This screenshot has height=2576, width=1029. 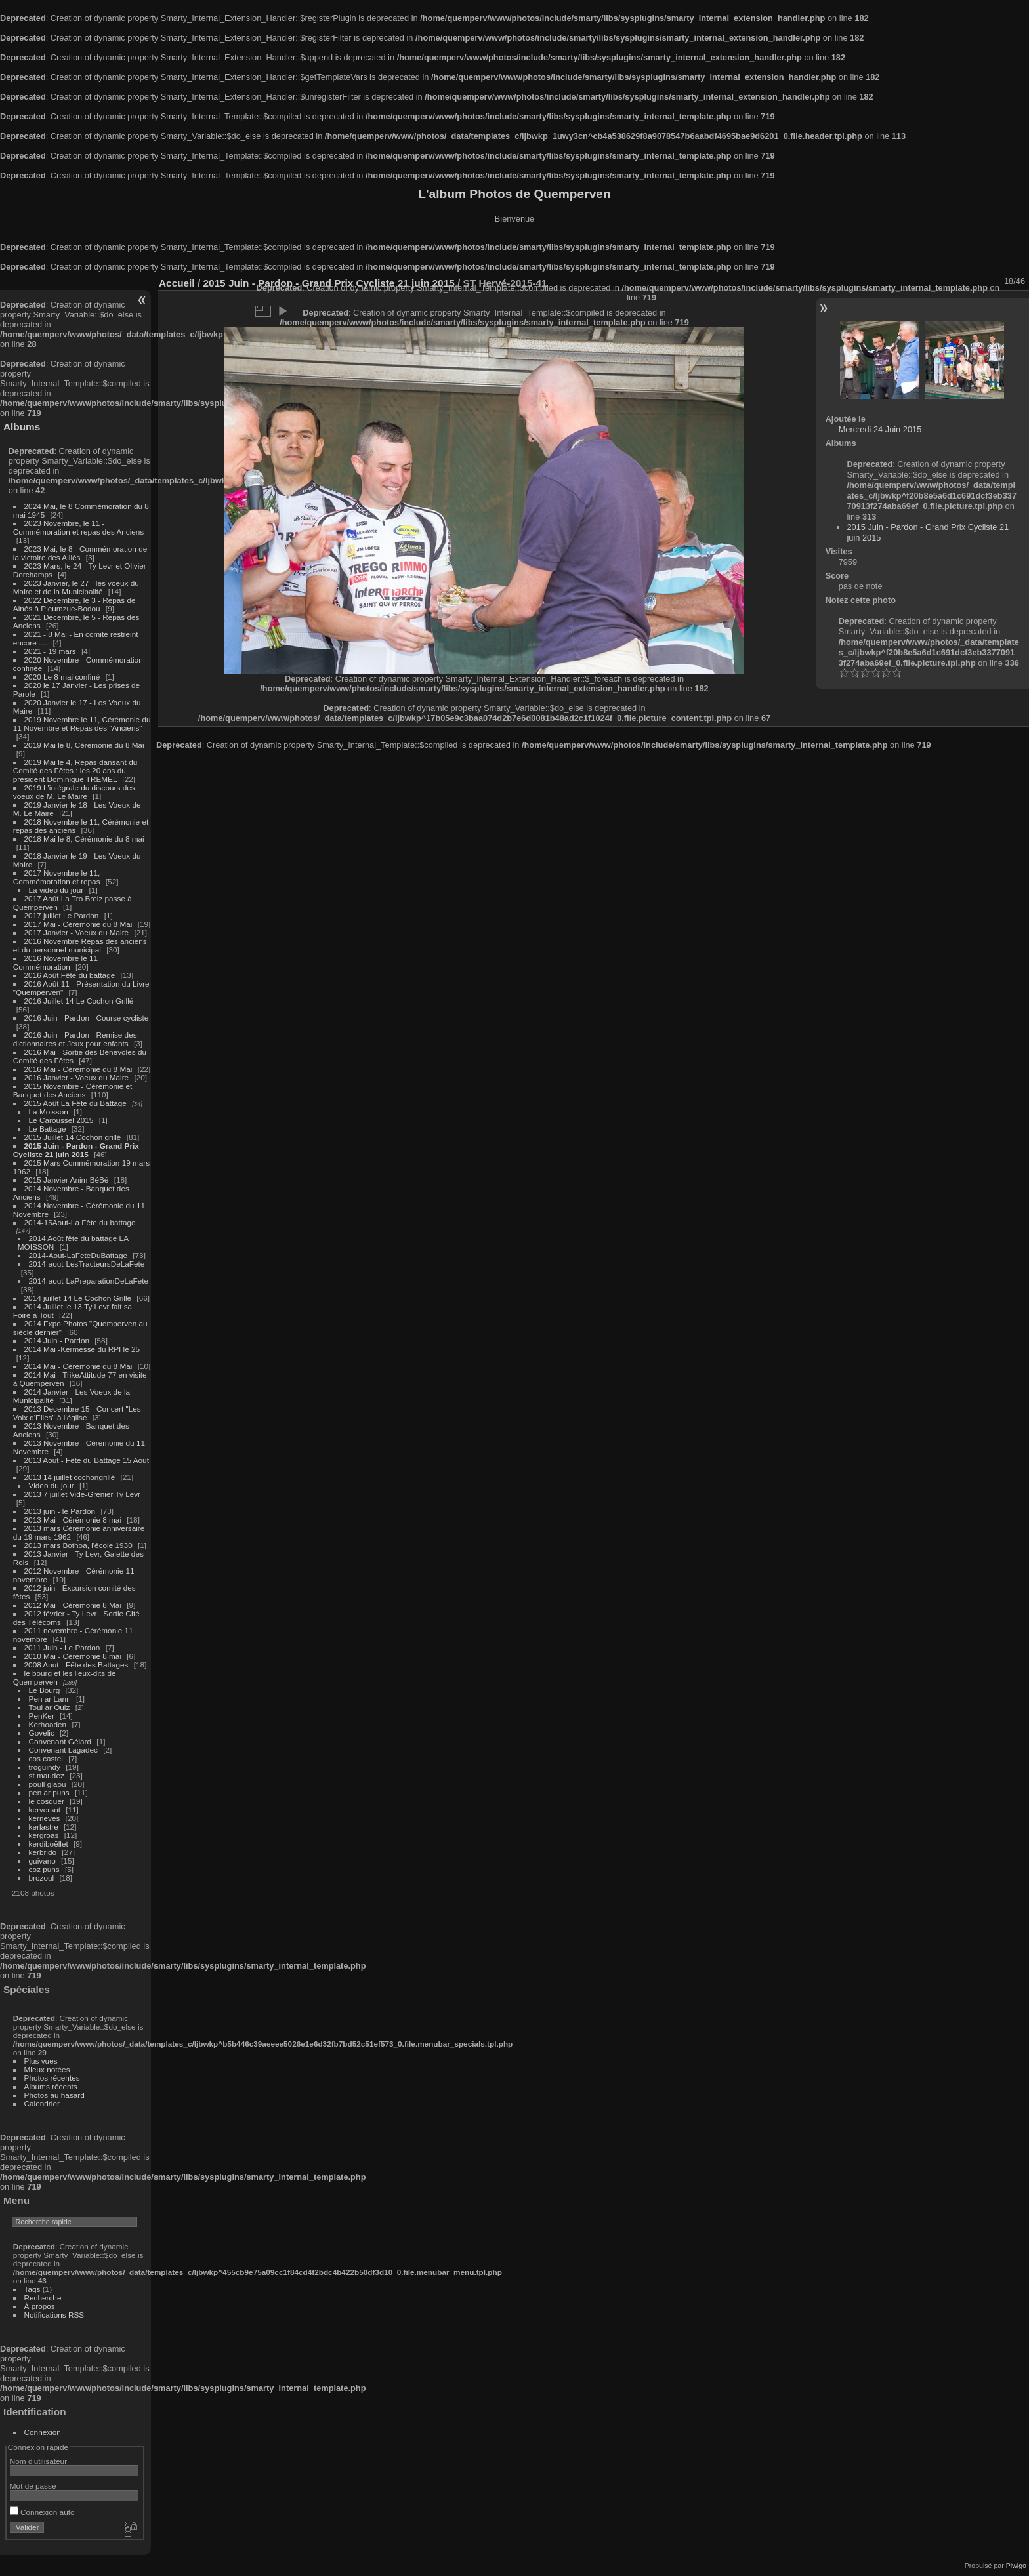 What do you see at coordinates (51, 1485) in the screenshot?
I see `Video du jour` at bounding box center [51, 1485].